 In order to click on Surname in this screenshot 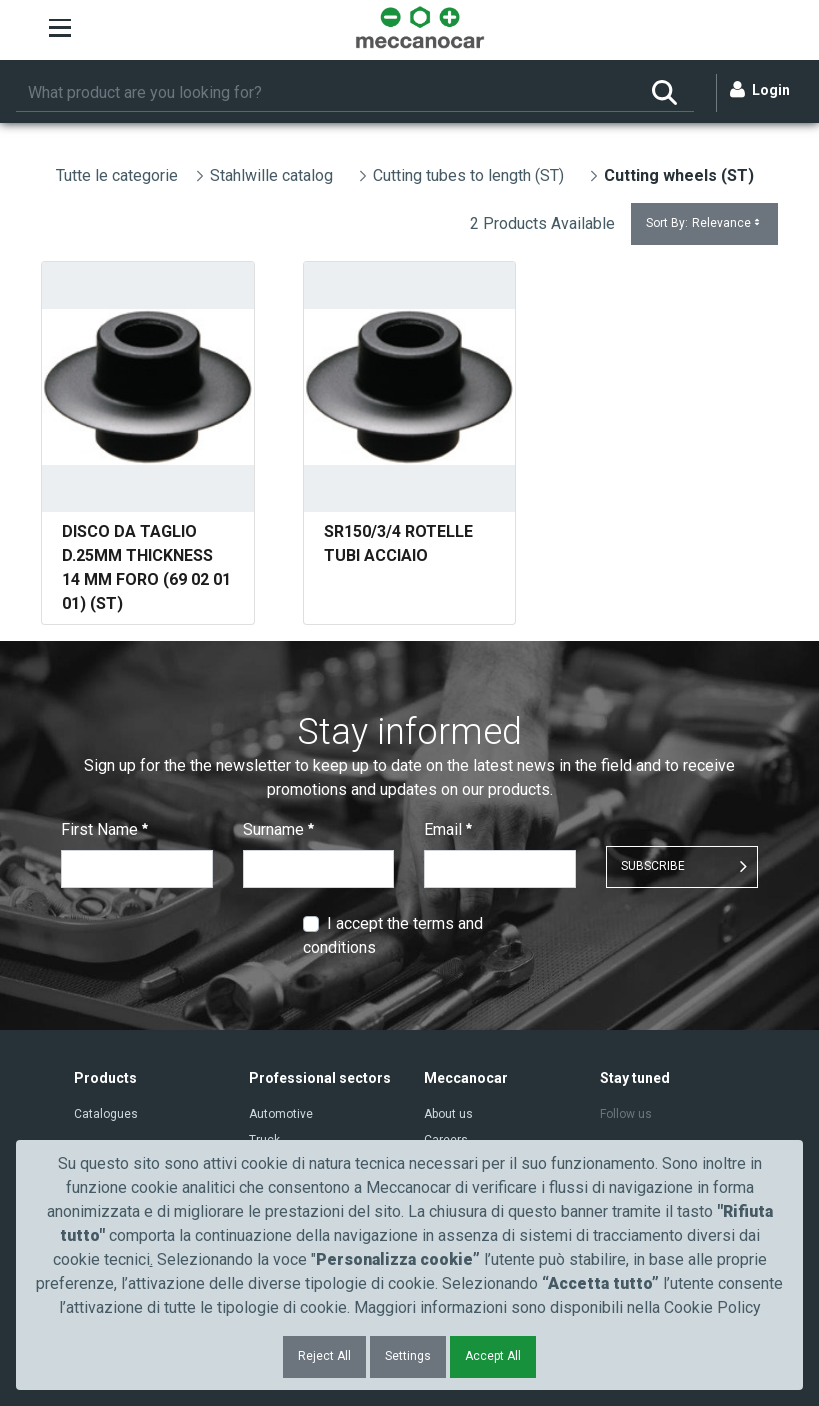, I will do `click(278, 829)`.